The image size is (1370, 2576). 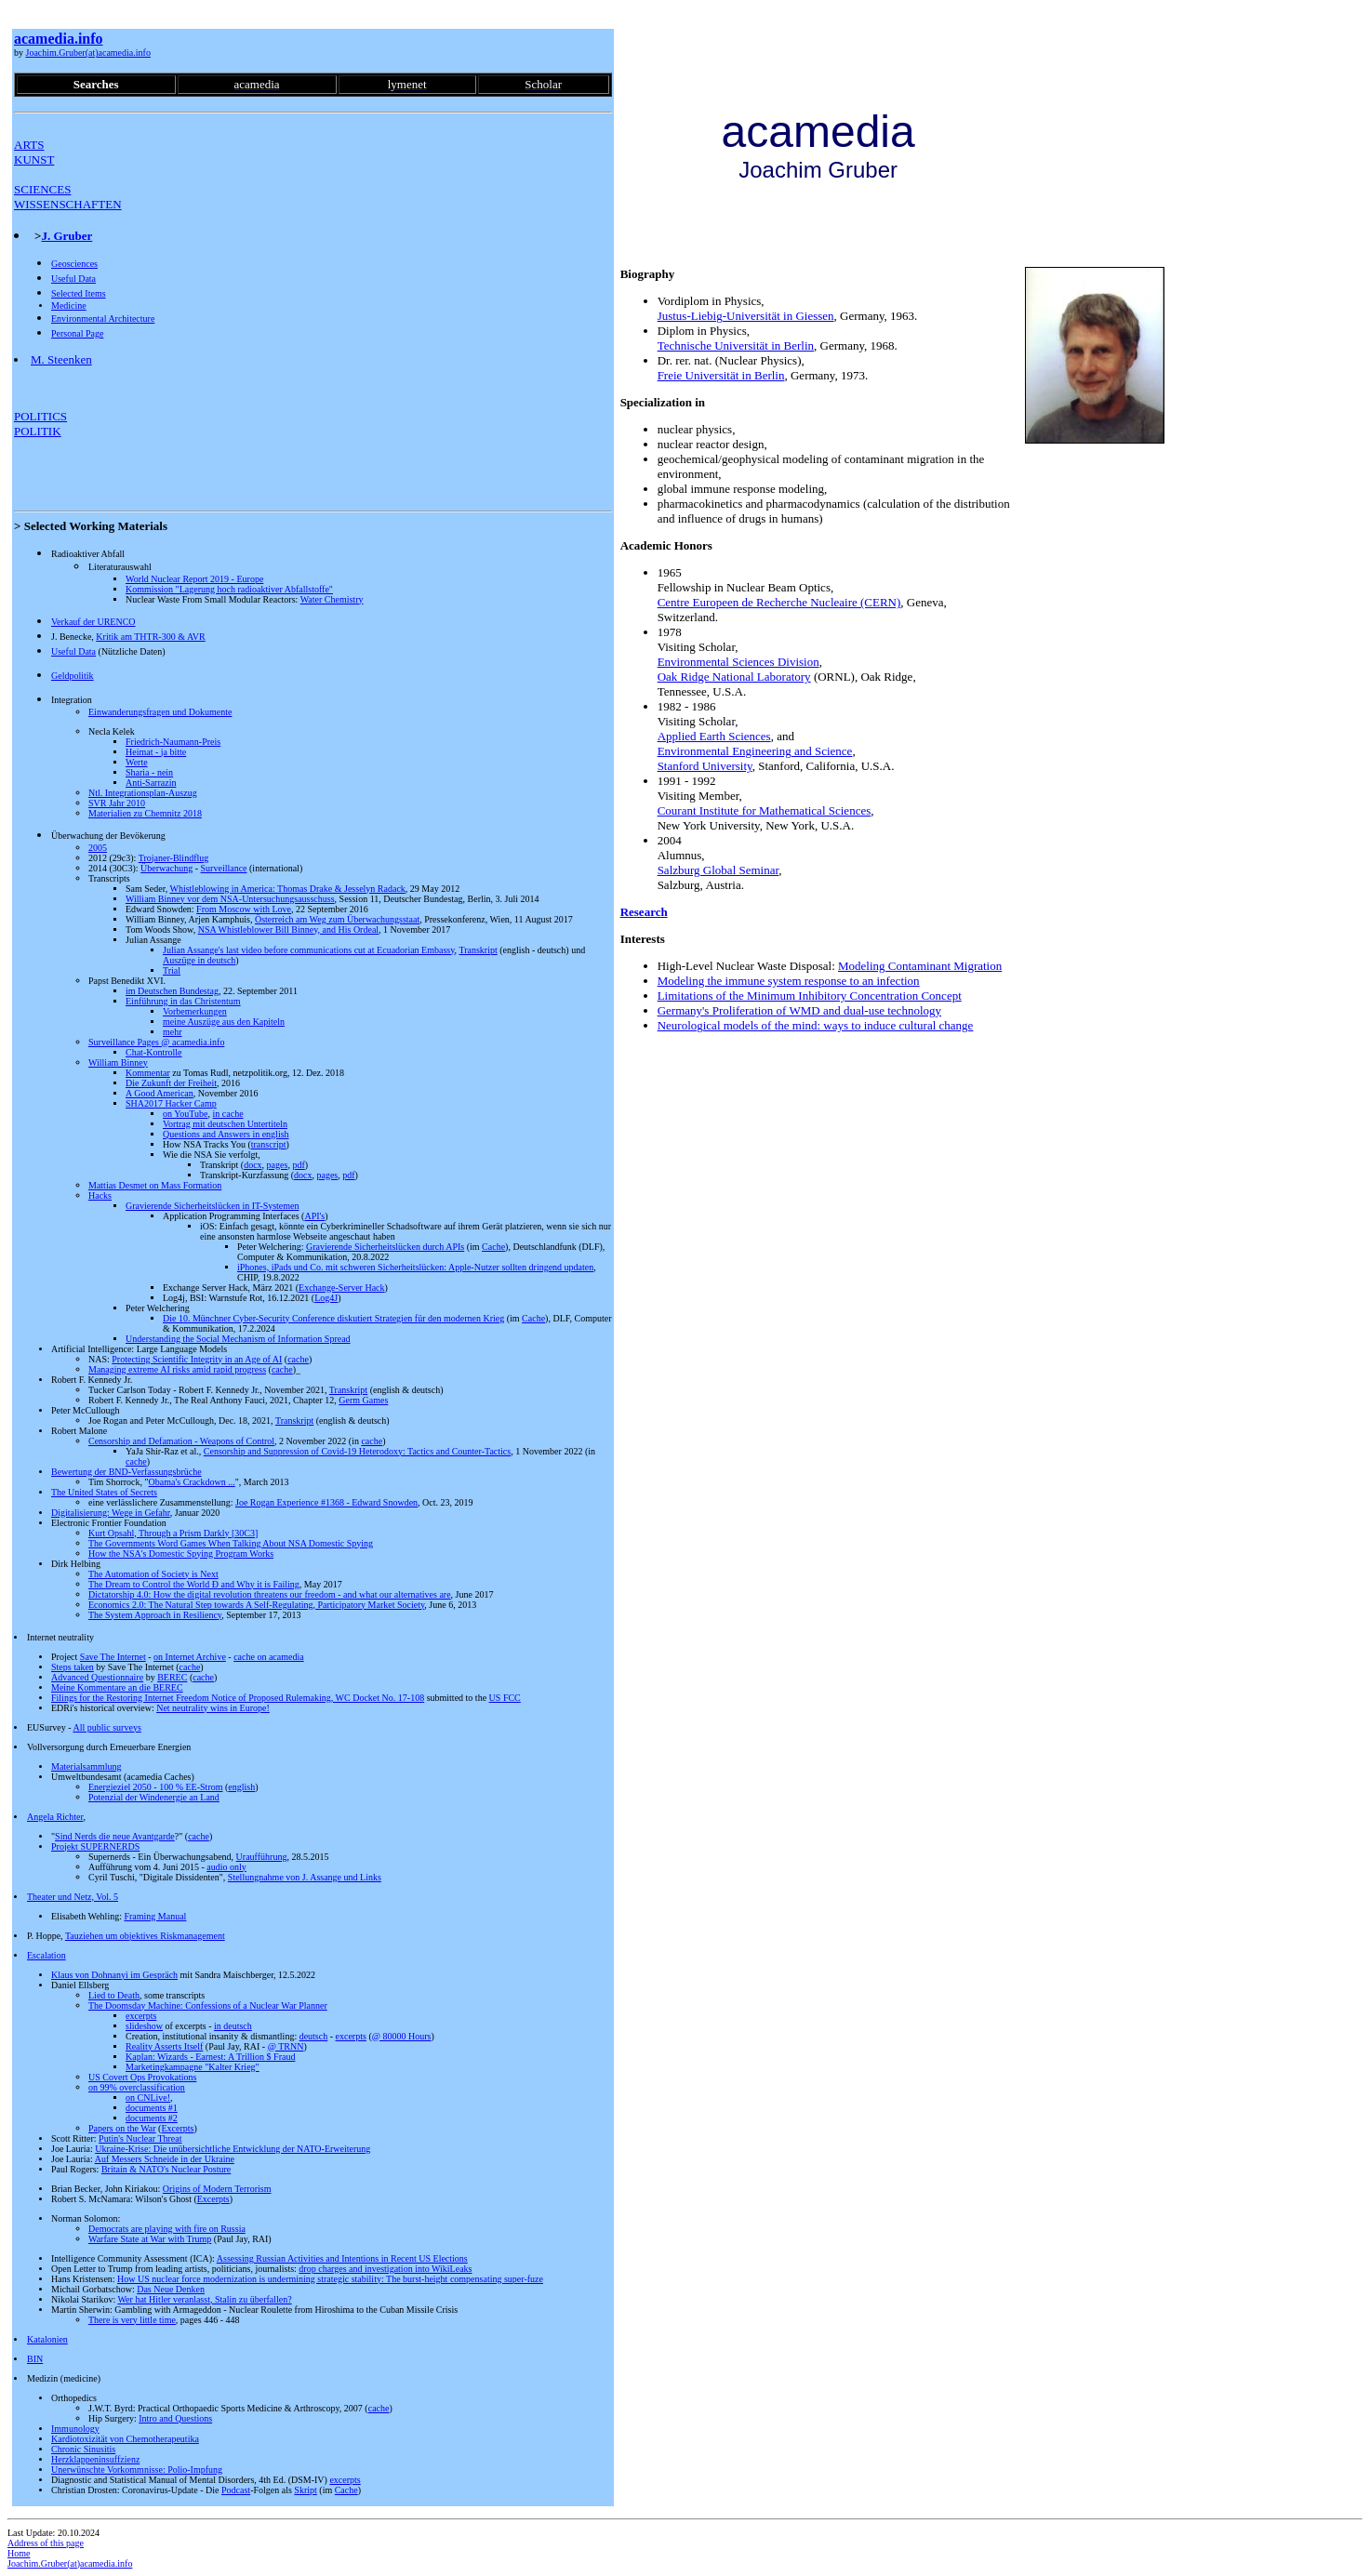 What do you see at coordinates (385, 2269) in the screenshot?
I see `drop charges and investigation into WikiLeaks` at bounding box center [385, 2269].